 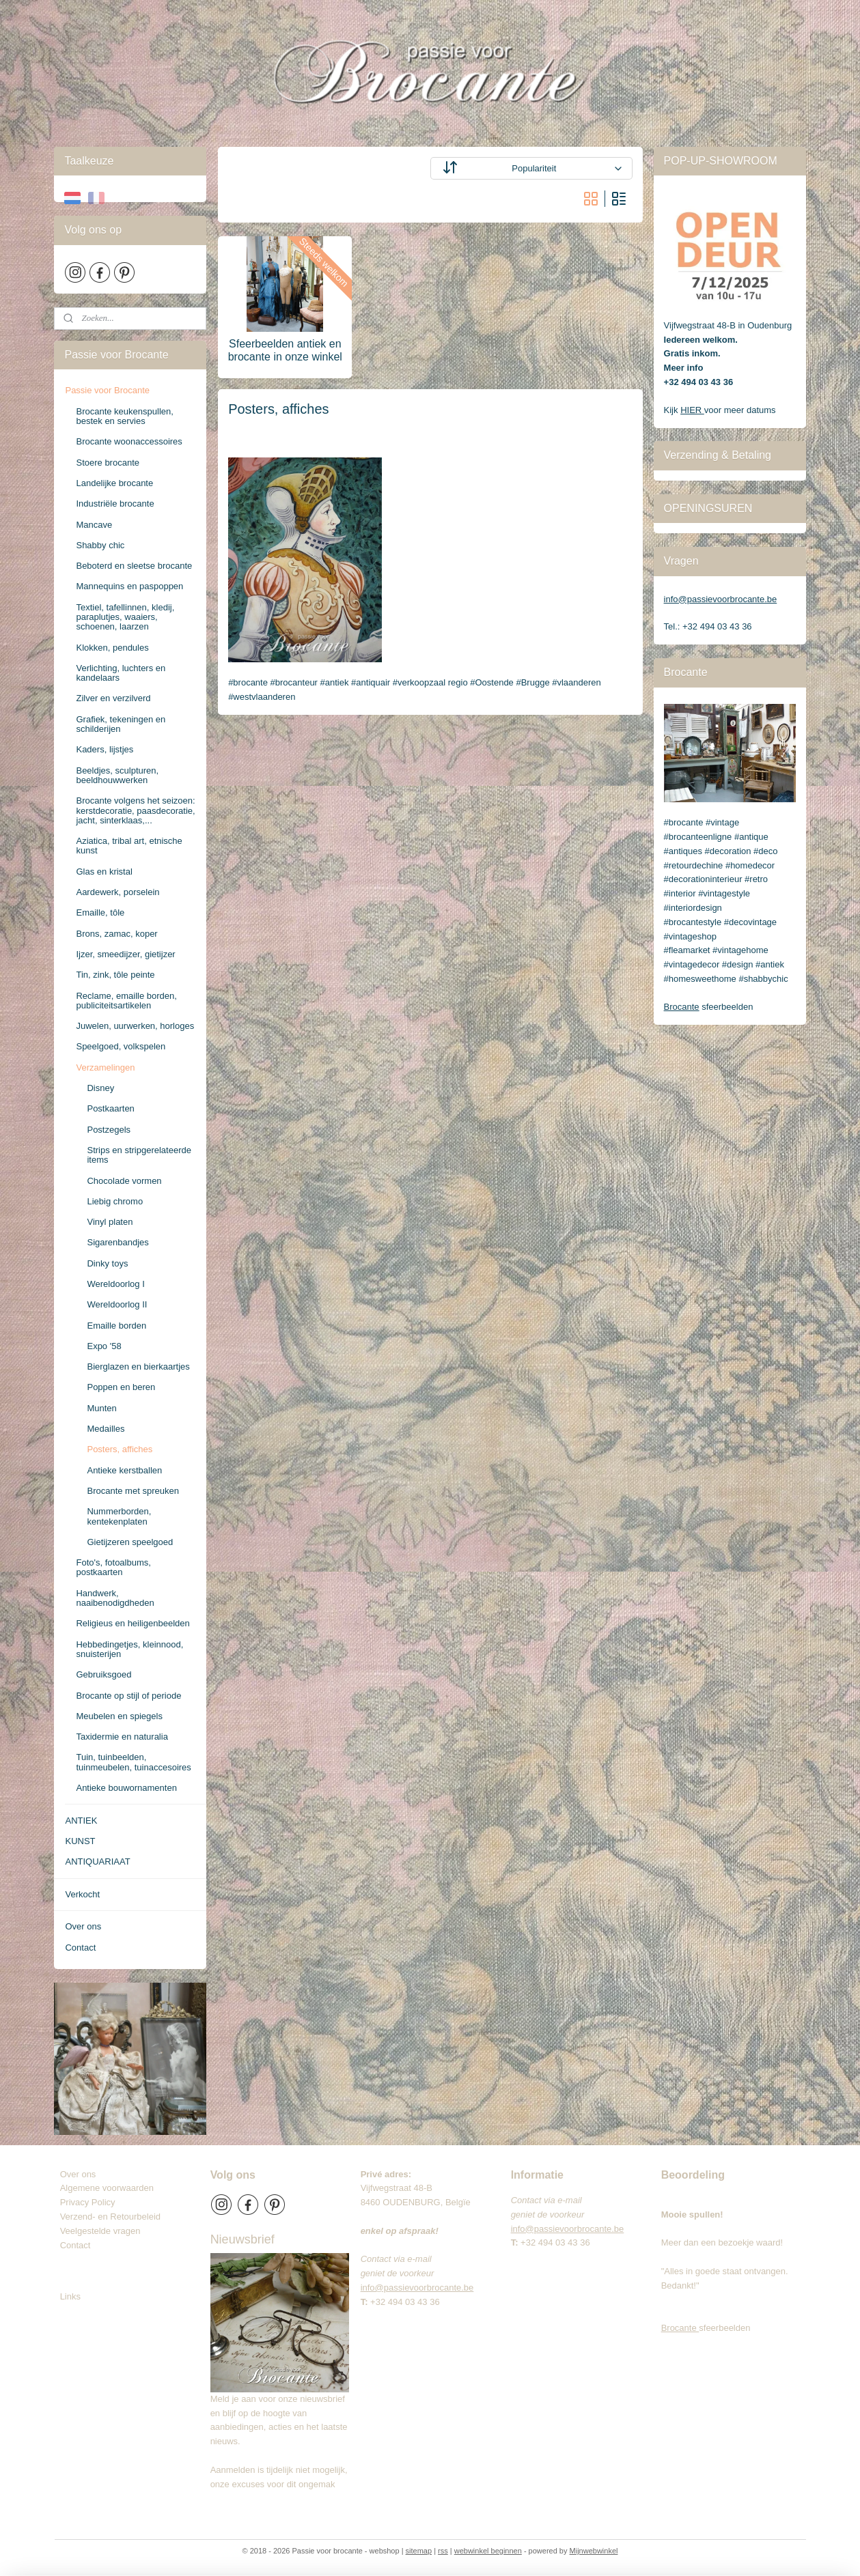 I want to click on Brocante op stijl of periode, so click(x=128, y=1695).